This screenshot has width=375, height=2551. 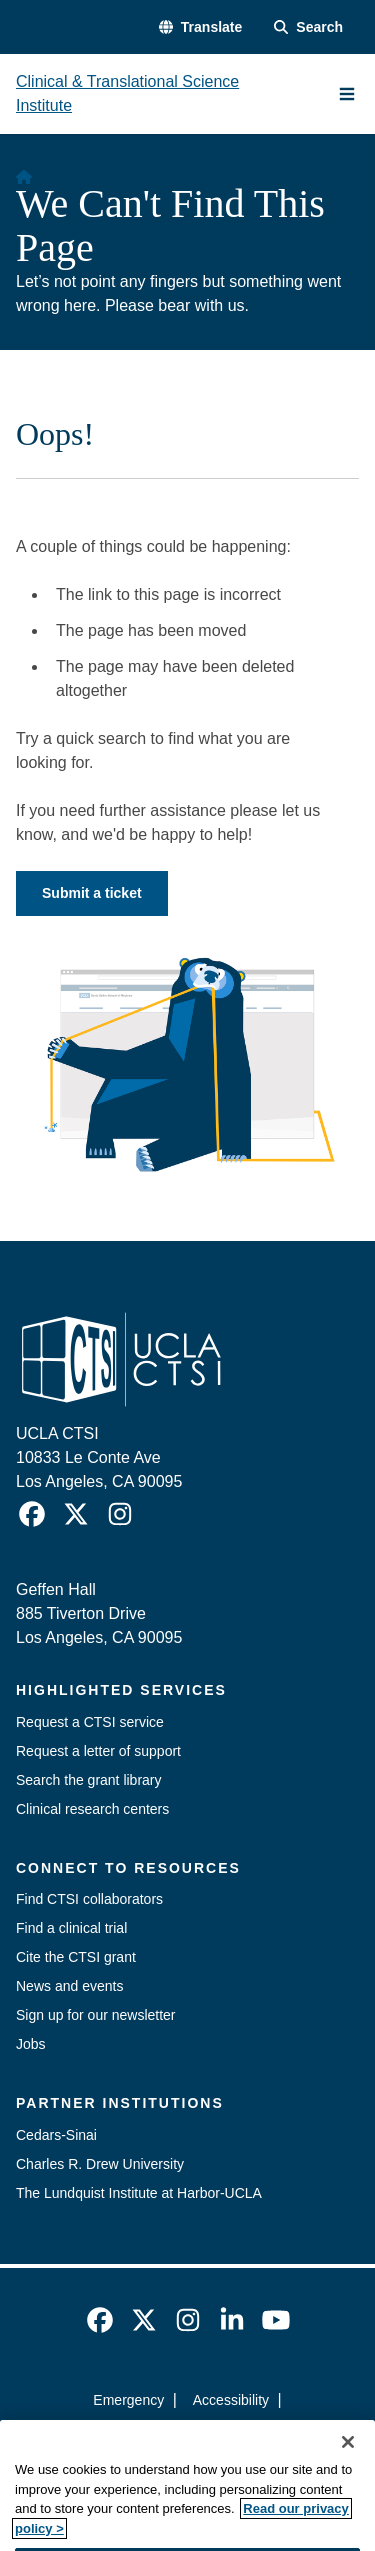 What do you see at coordinates (76, 1957) in the screenshot?
I see `Cite the CTSI grant` at bounding box center [76, 1957].